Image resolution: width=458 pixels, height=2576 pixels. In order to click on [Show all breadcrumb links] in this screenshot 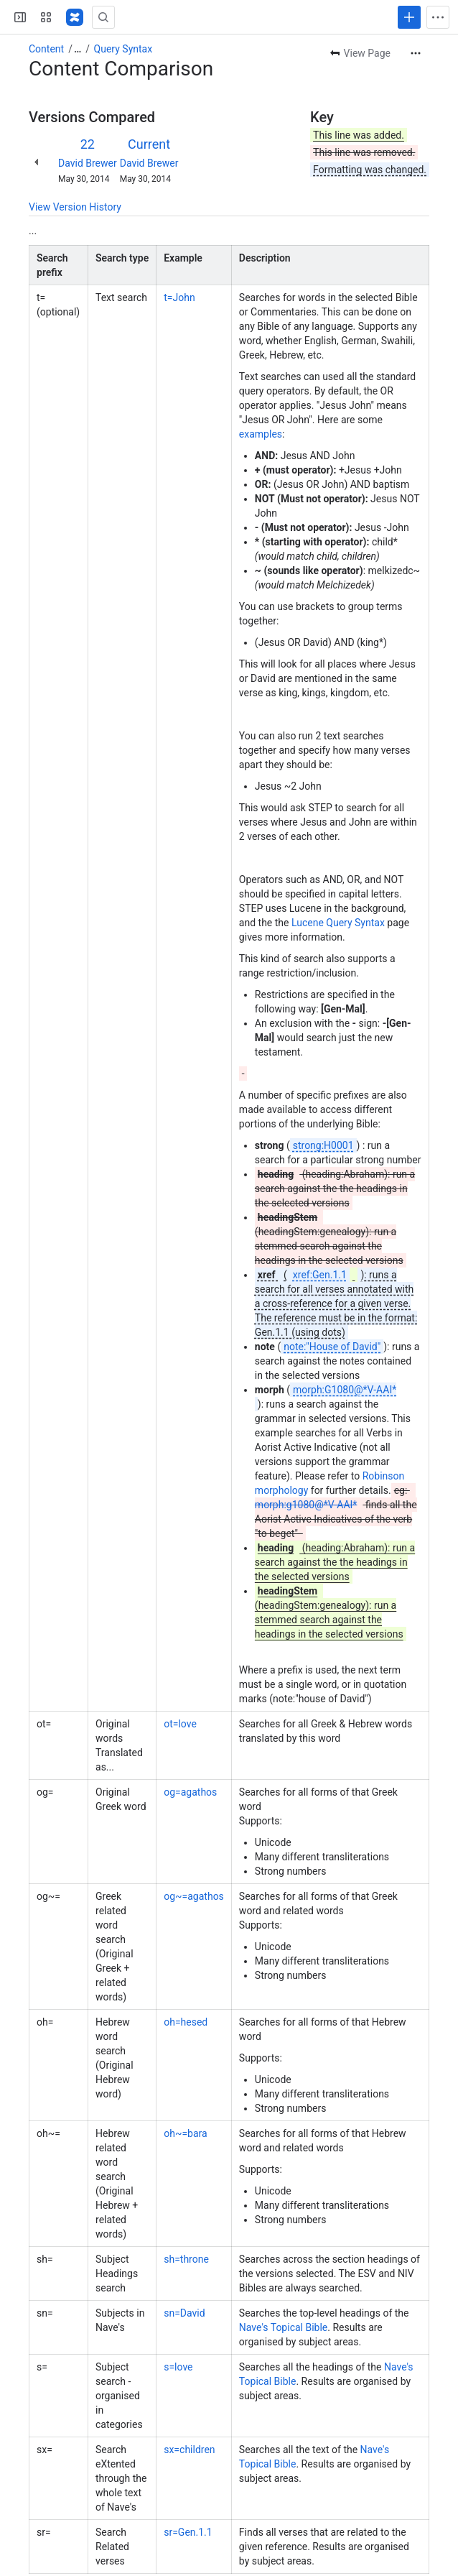, I will do `click(77, 49)`.